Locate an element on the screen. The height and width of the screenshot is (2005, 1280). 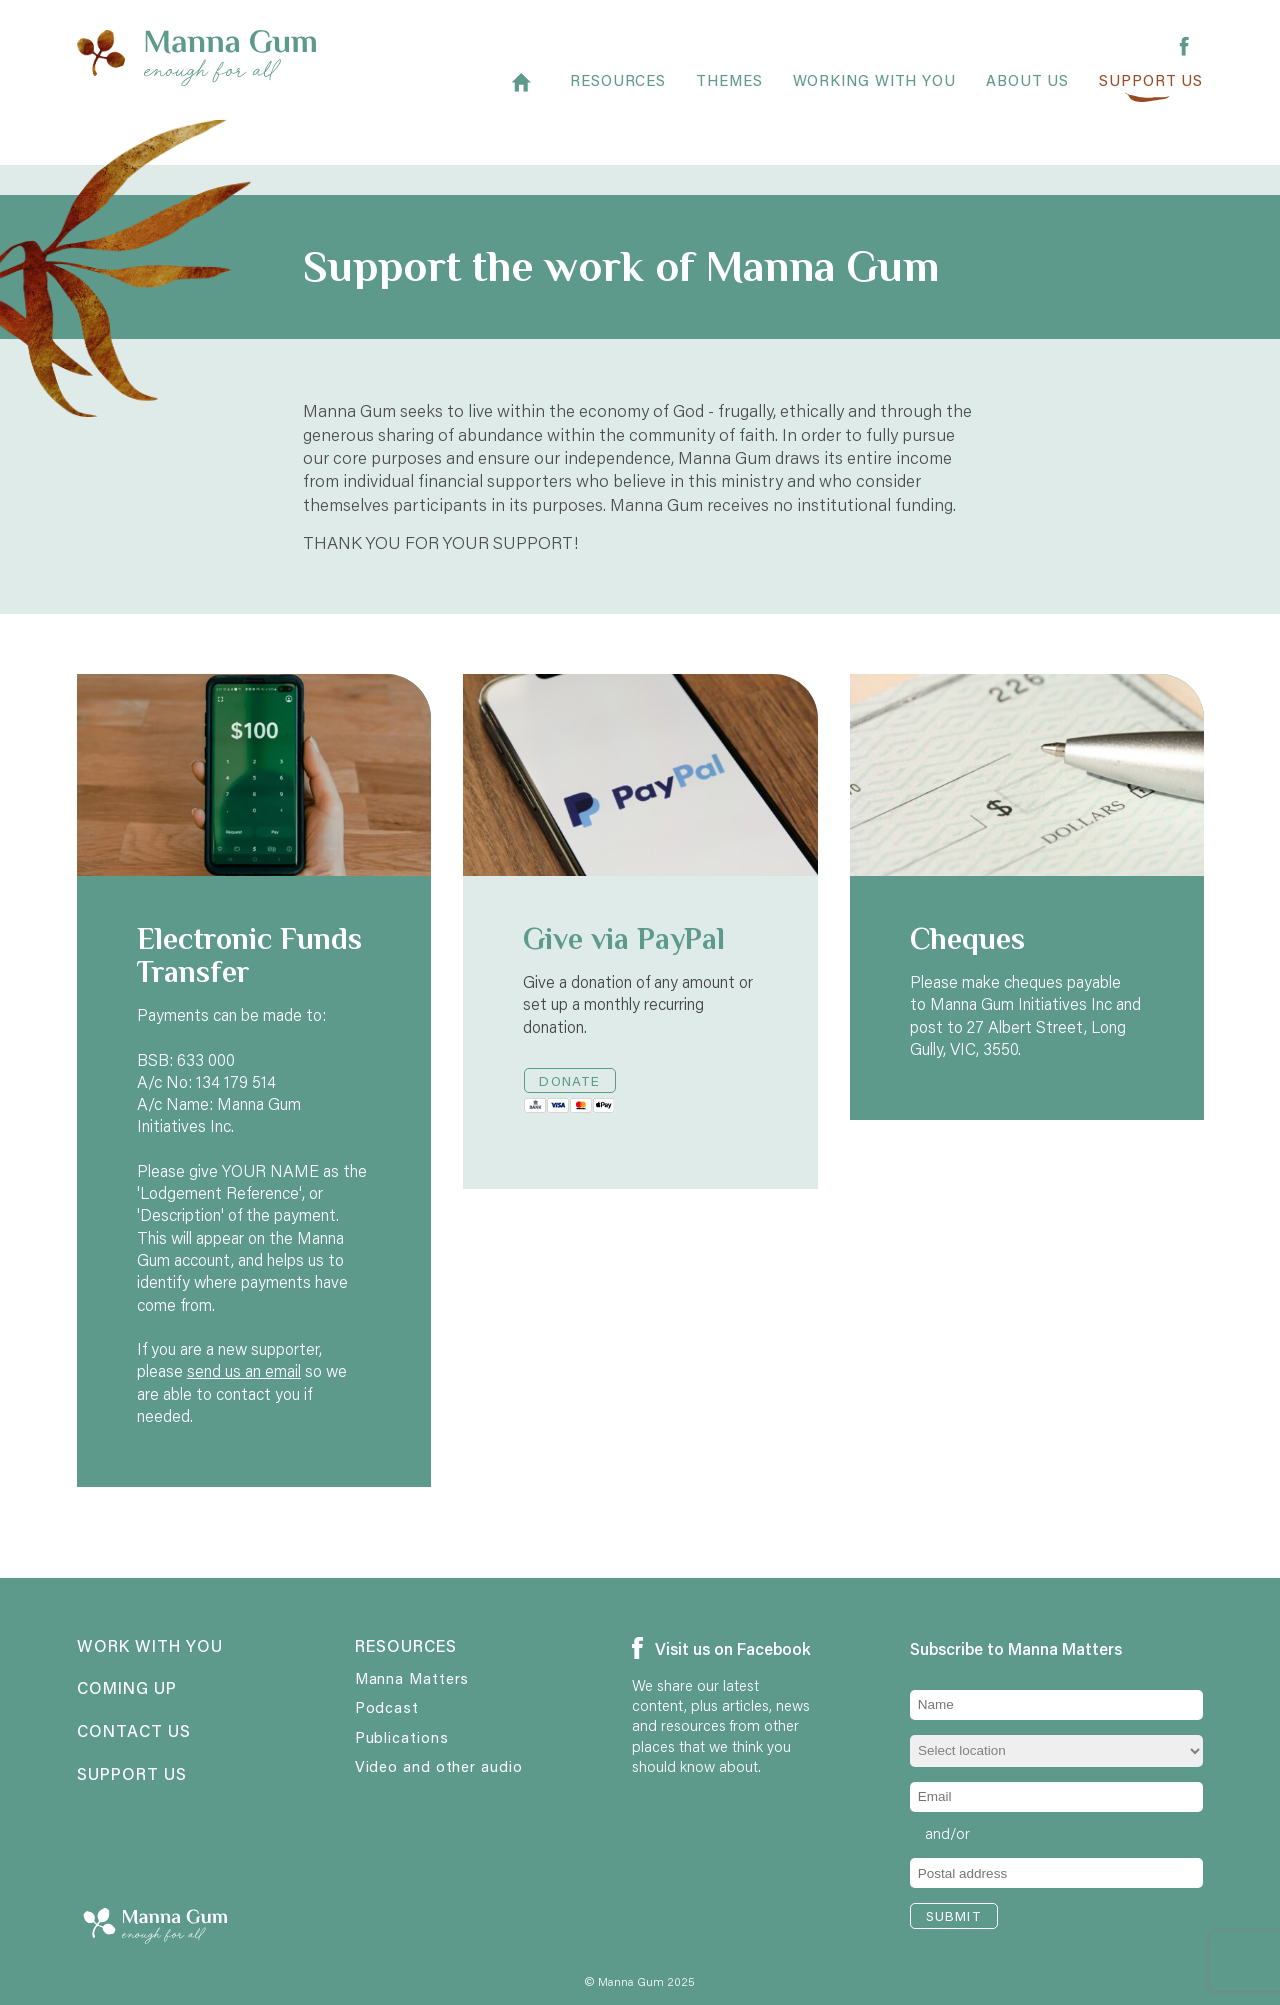
Contact us is located at coordinates (134, 1732).